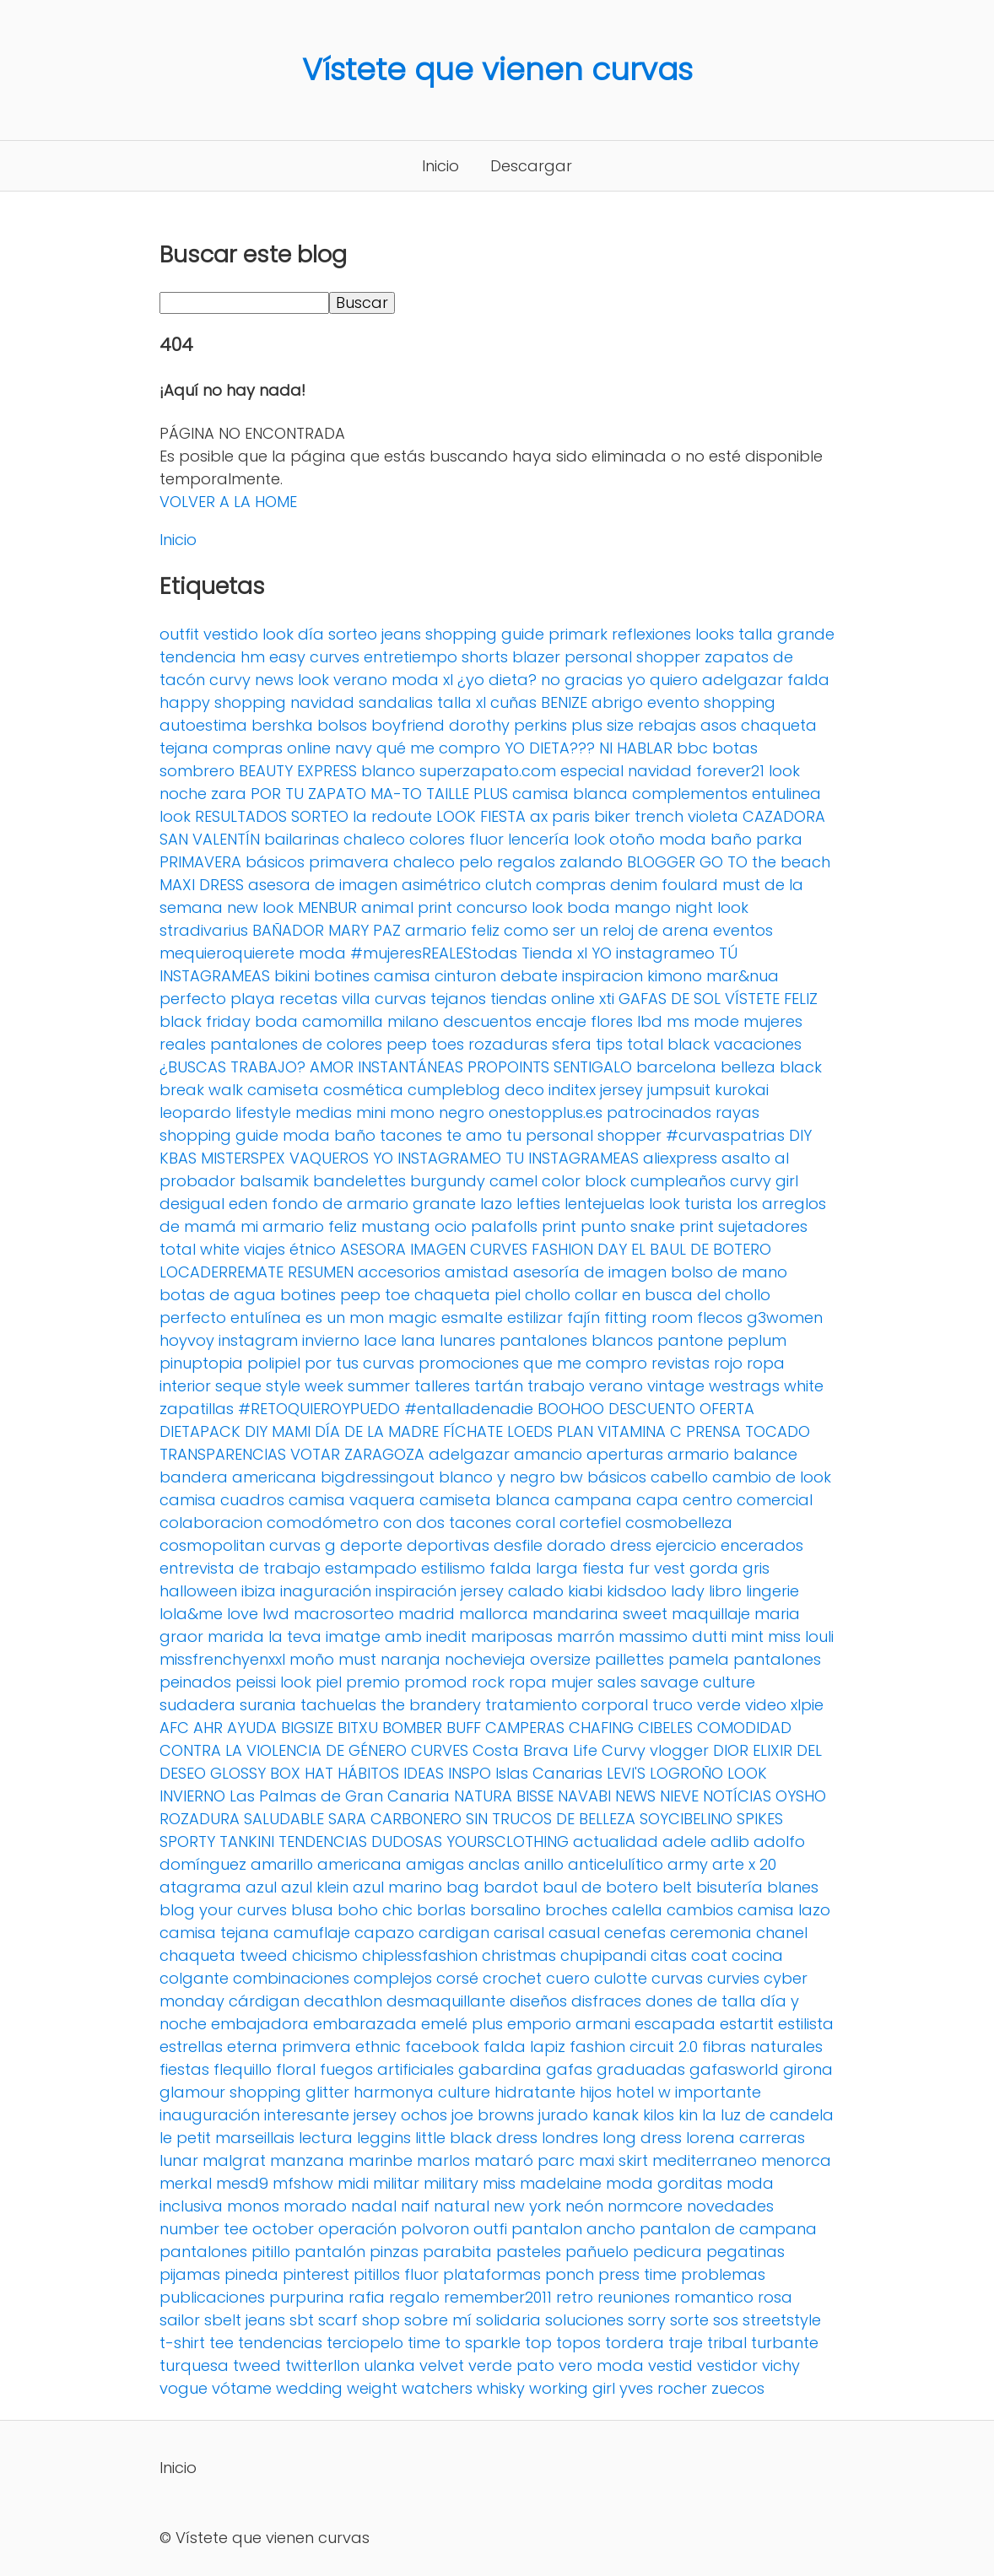 This screenshot has width=994, height=2576. I want to click on gafasworld, so click(734, 2069).